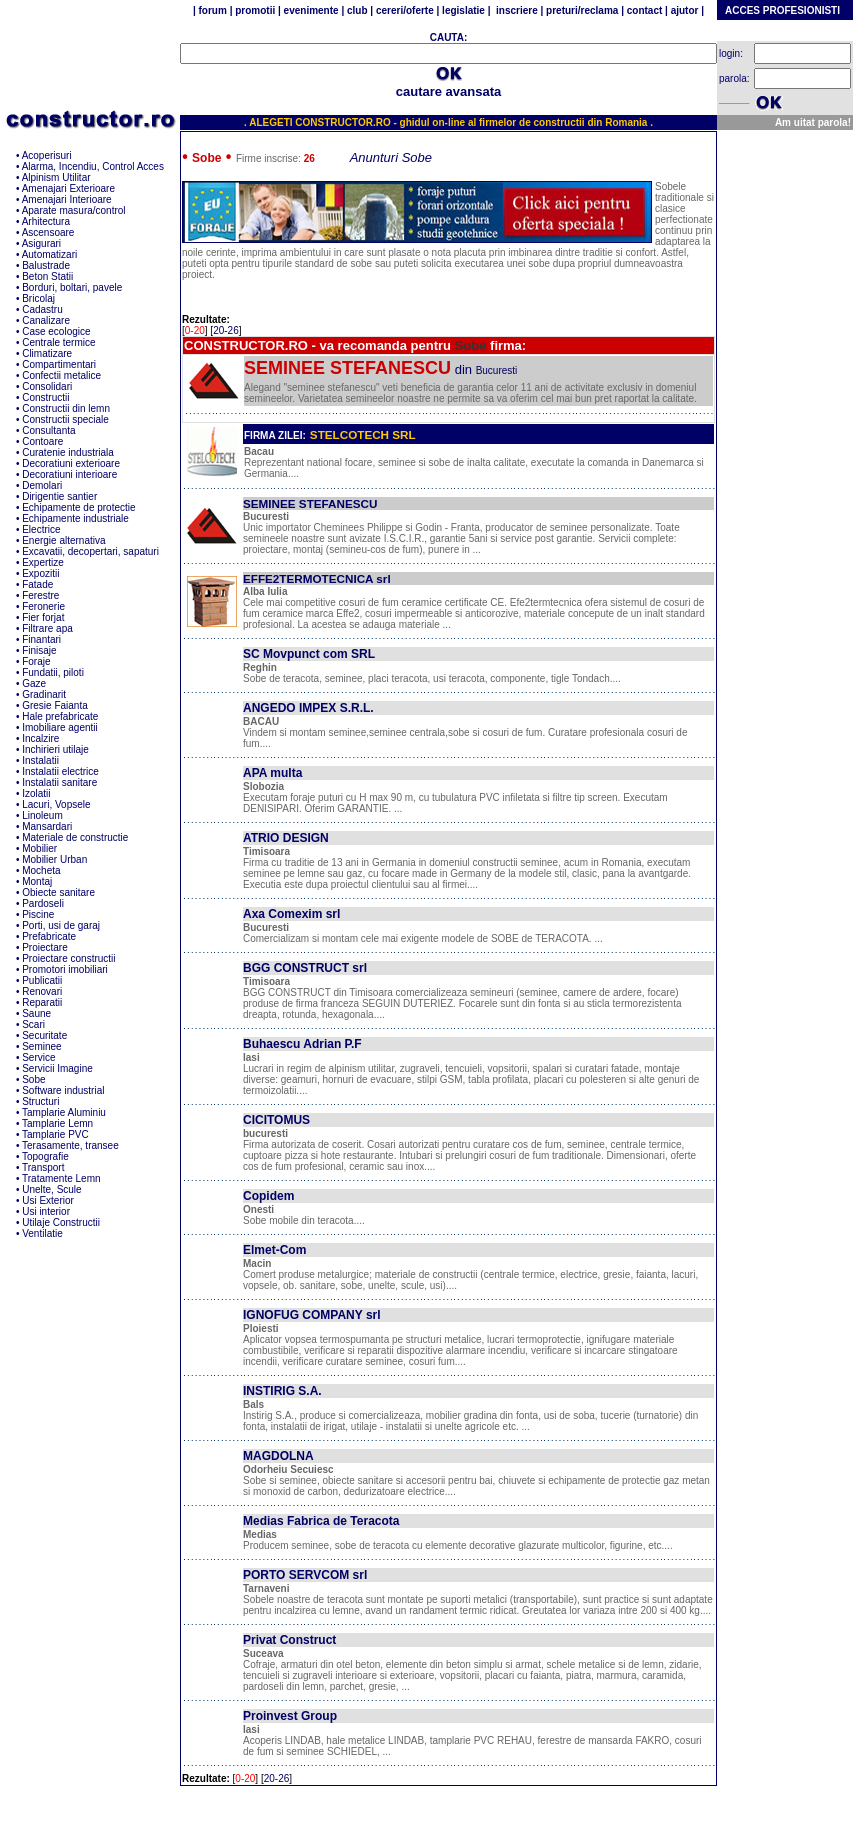 This screenshot has width=853, height=1832. I want to click on Publicatii, so click(42, 980).